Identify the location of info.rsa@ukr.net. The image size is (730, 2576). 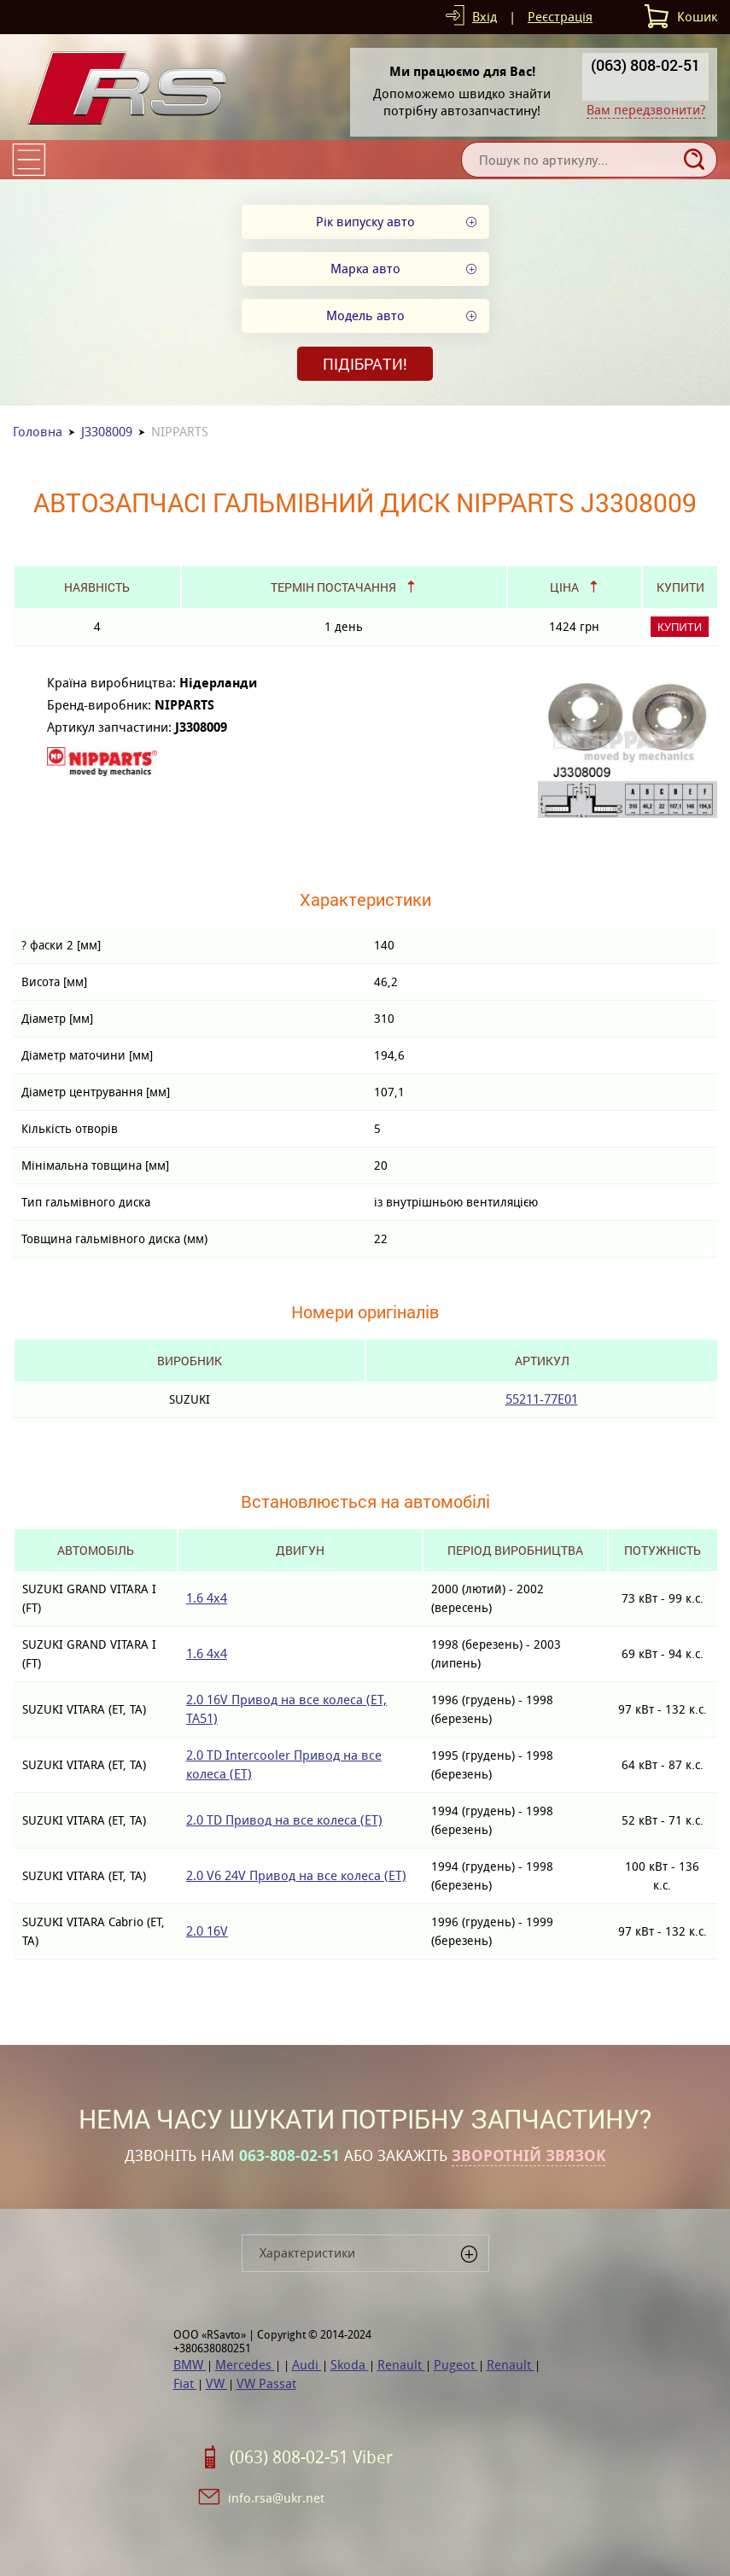
(276, 2498).